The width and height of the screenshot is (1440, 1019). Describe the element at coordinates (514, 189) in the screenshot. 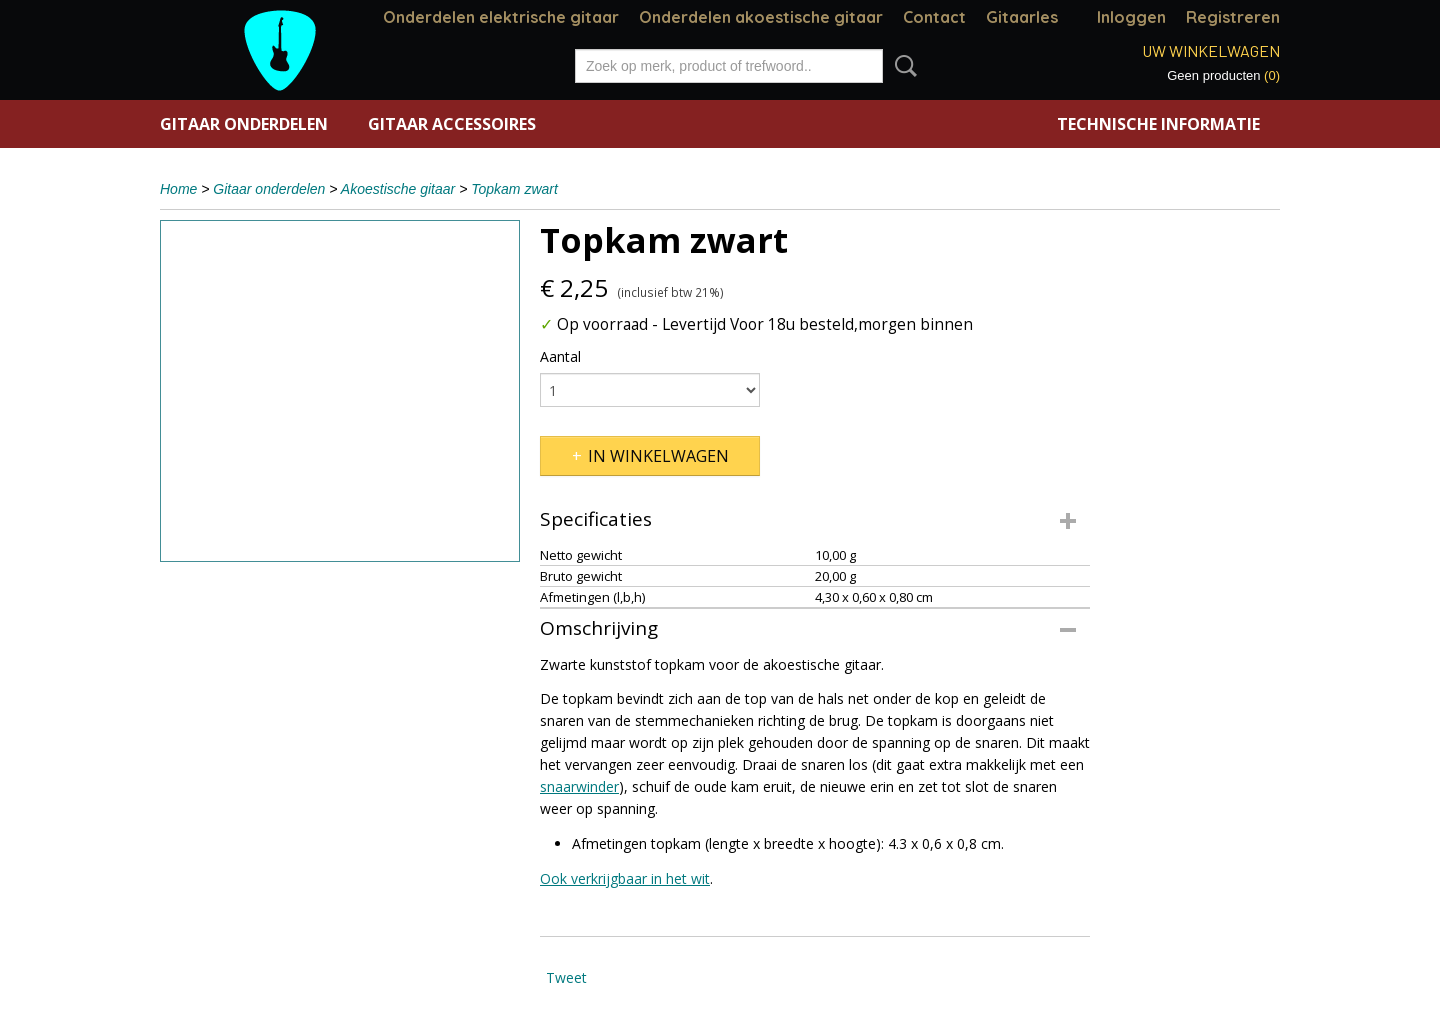

I see `Topkam zwart` at that location.